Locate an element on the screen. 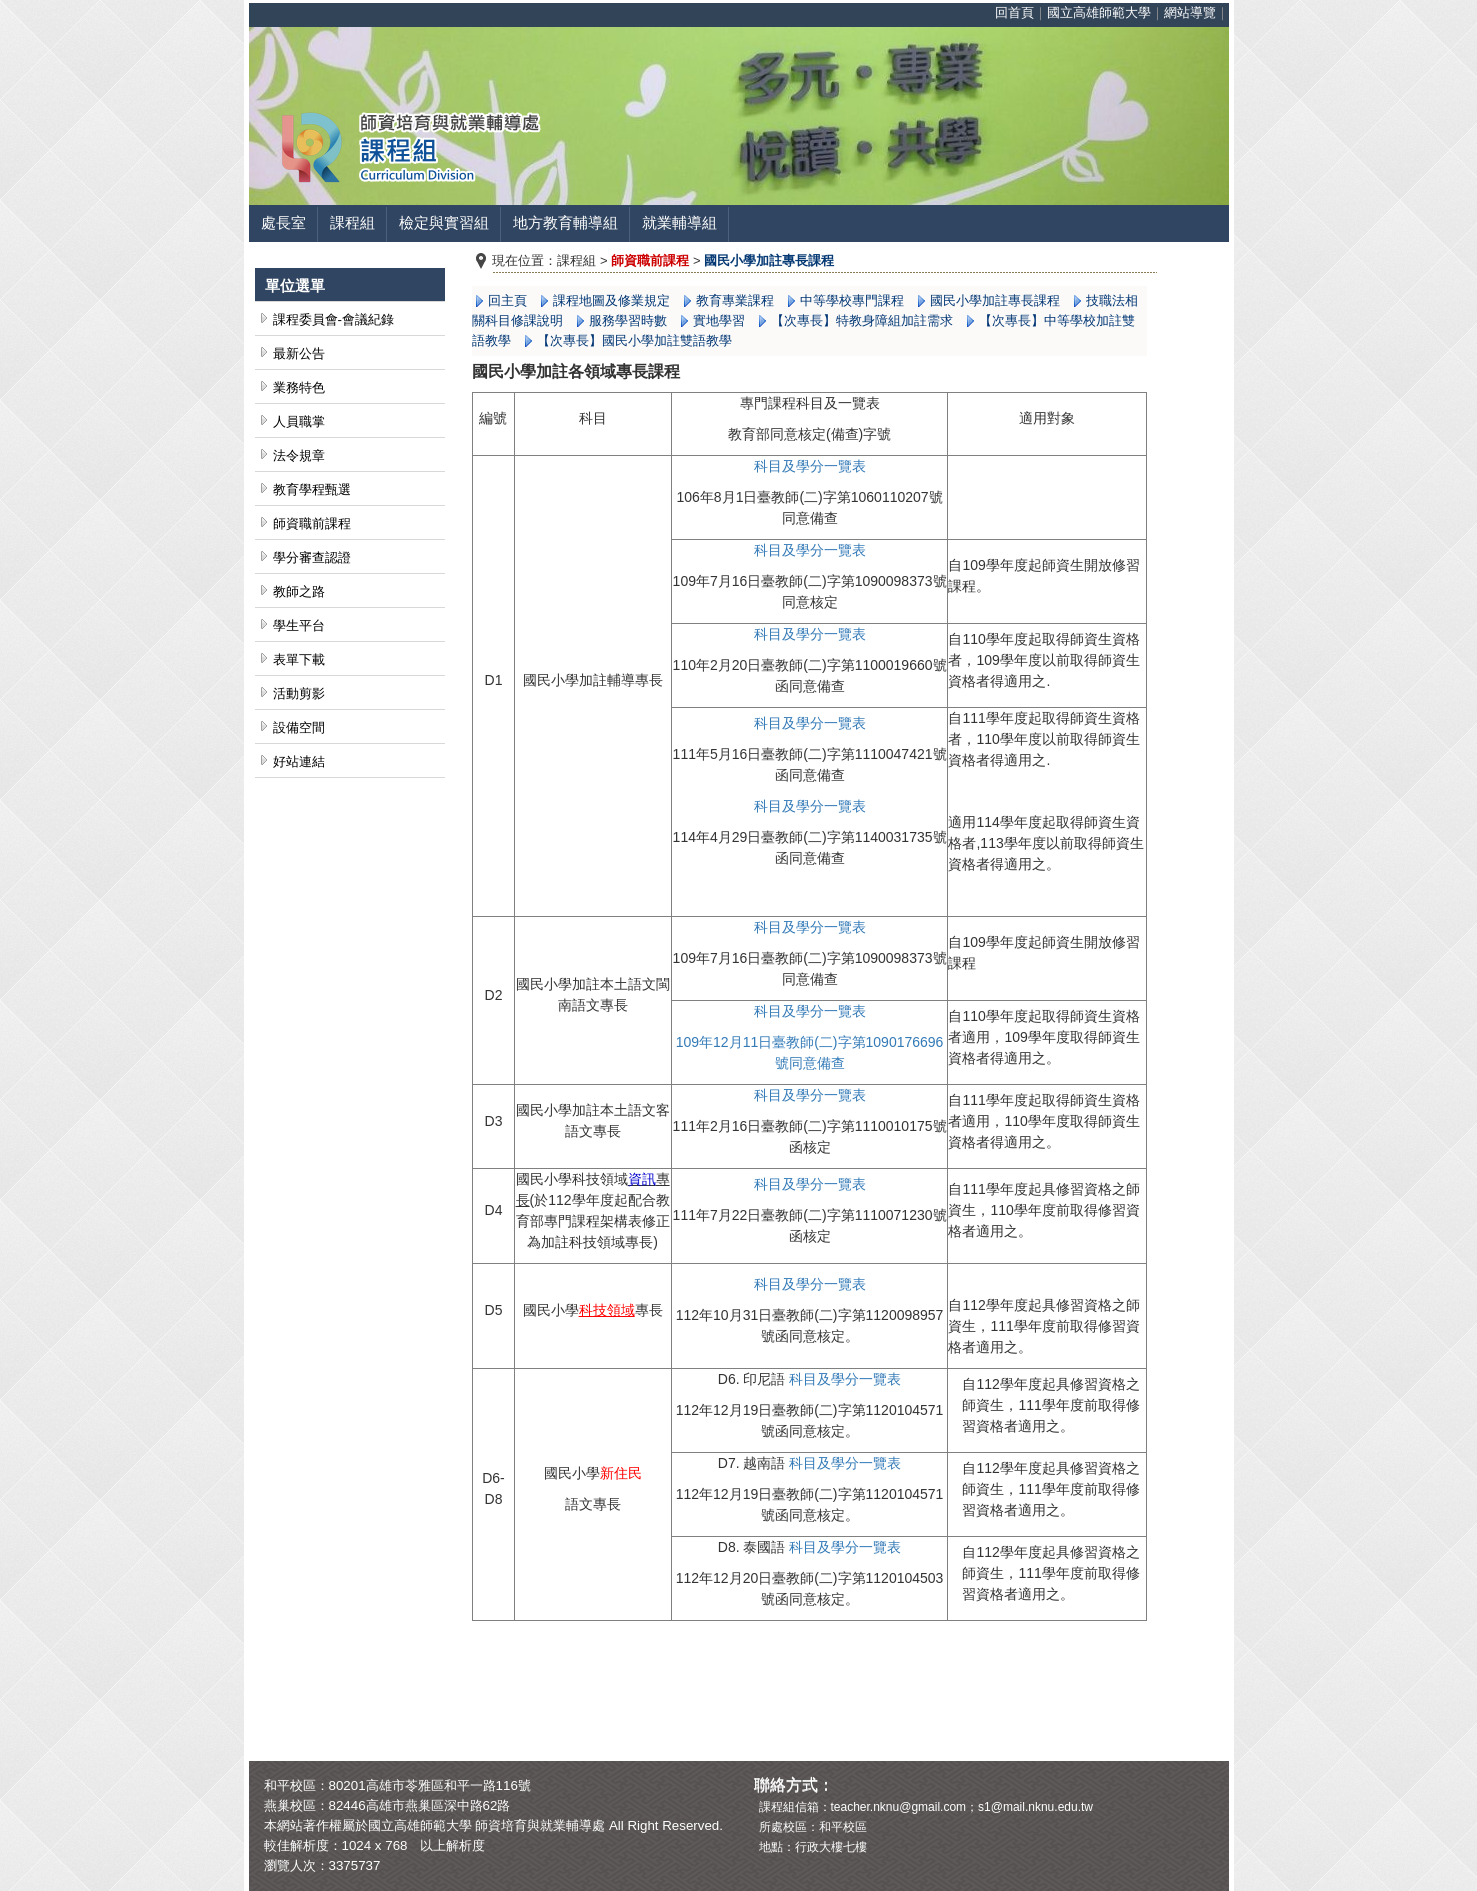  課程組 is located at coordinates (352, 223).